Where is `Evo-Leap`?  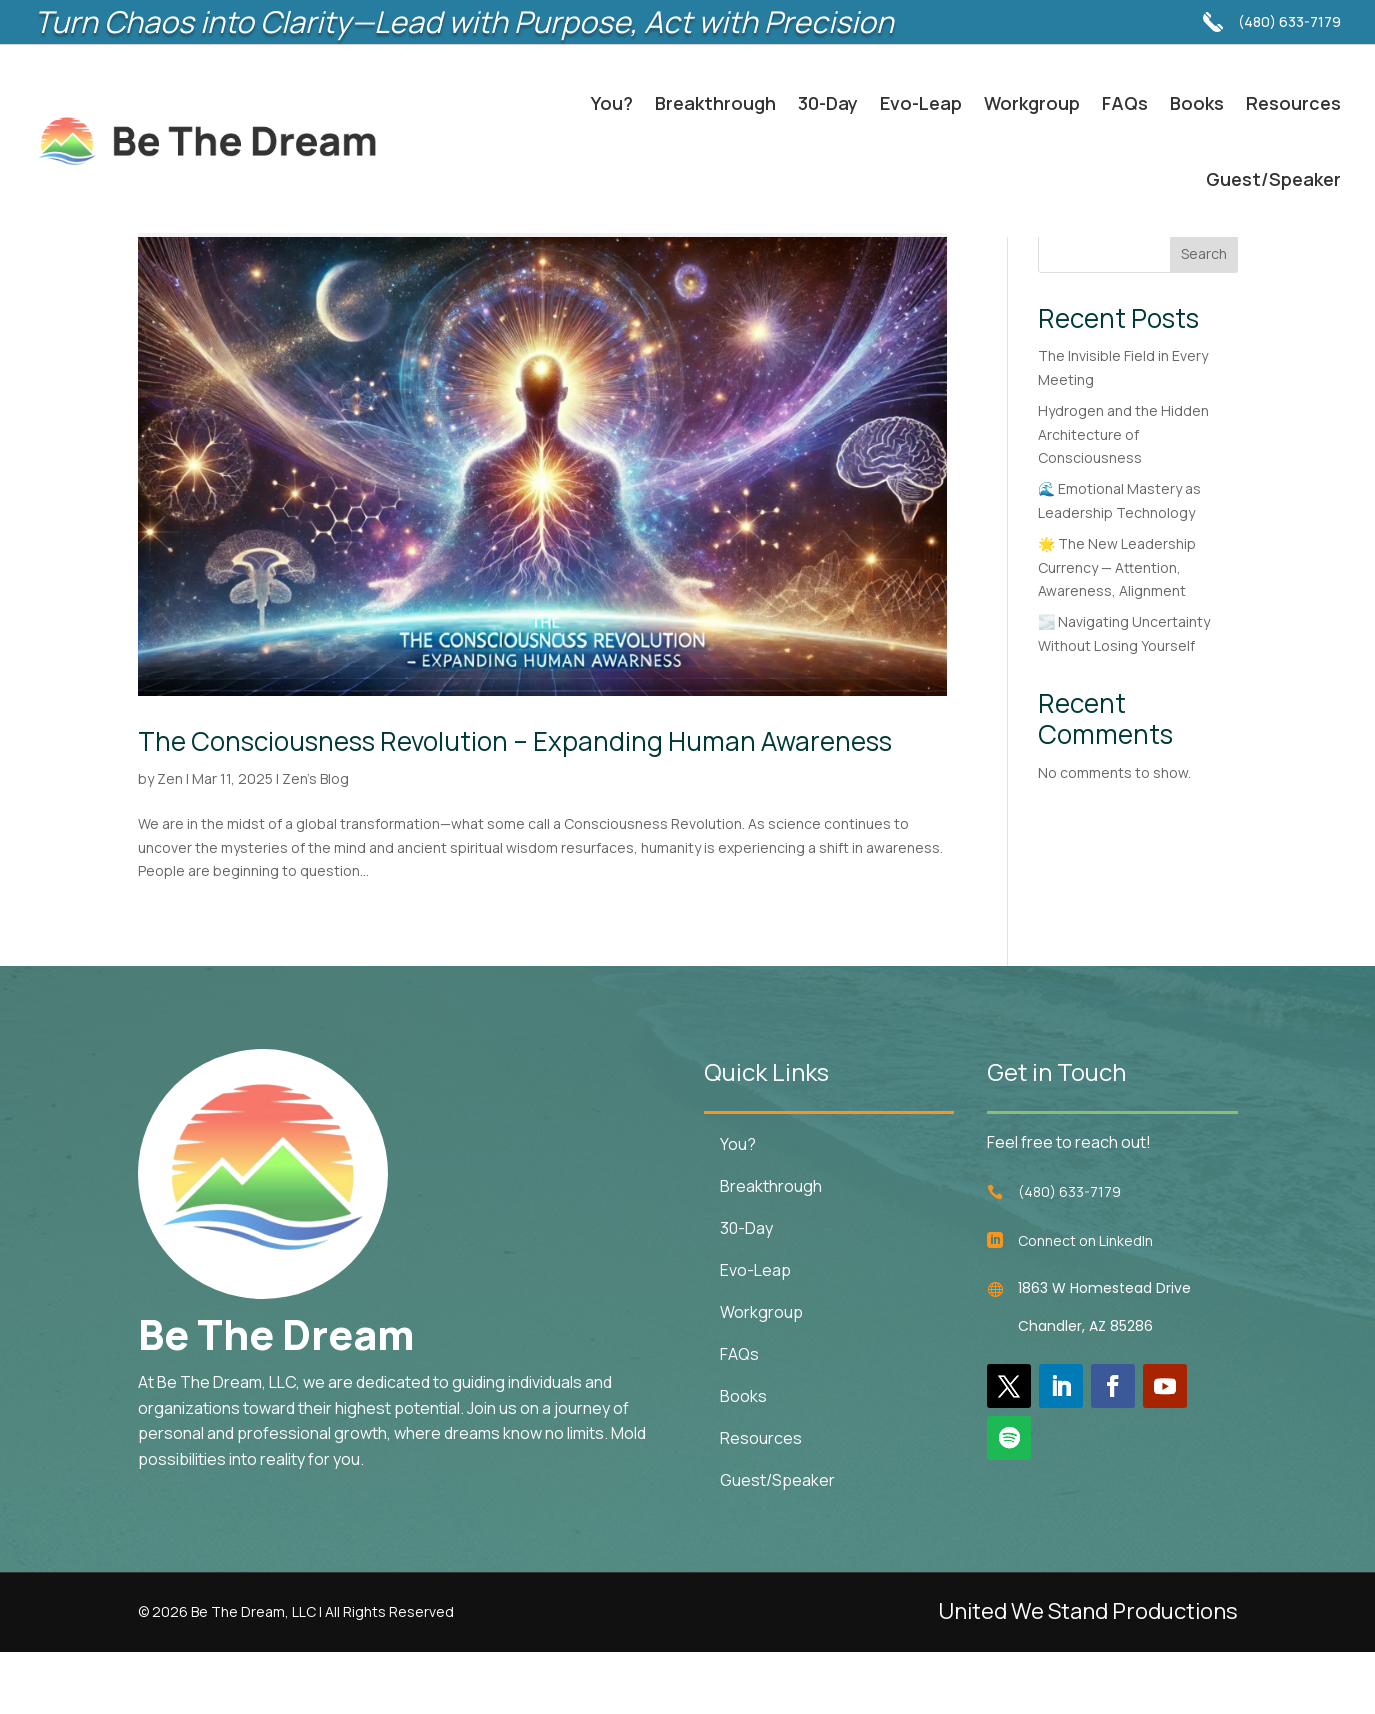
Evo-Leap is located at coordinates (921, 103).